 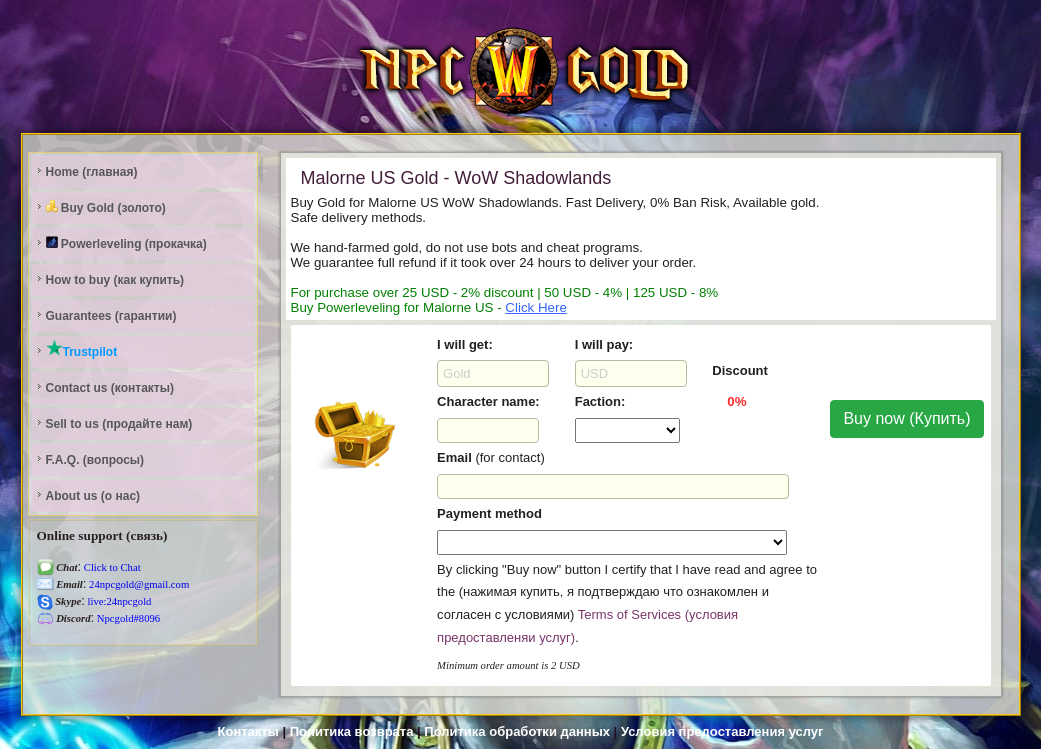 What do you see at coordinates (118, 601) in the screenshot?
I see `live:24npcgold` at bounding box center [118, 601].